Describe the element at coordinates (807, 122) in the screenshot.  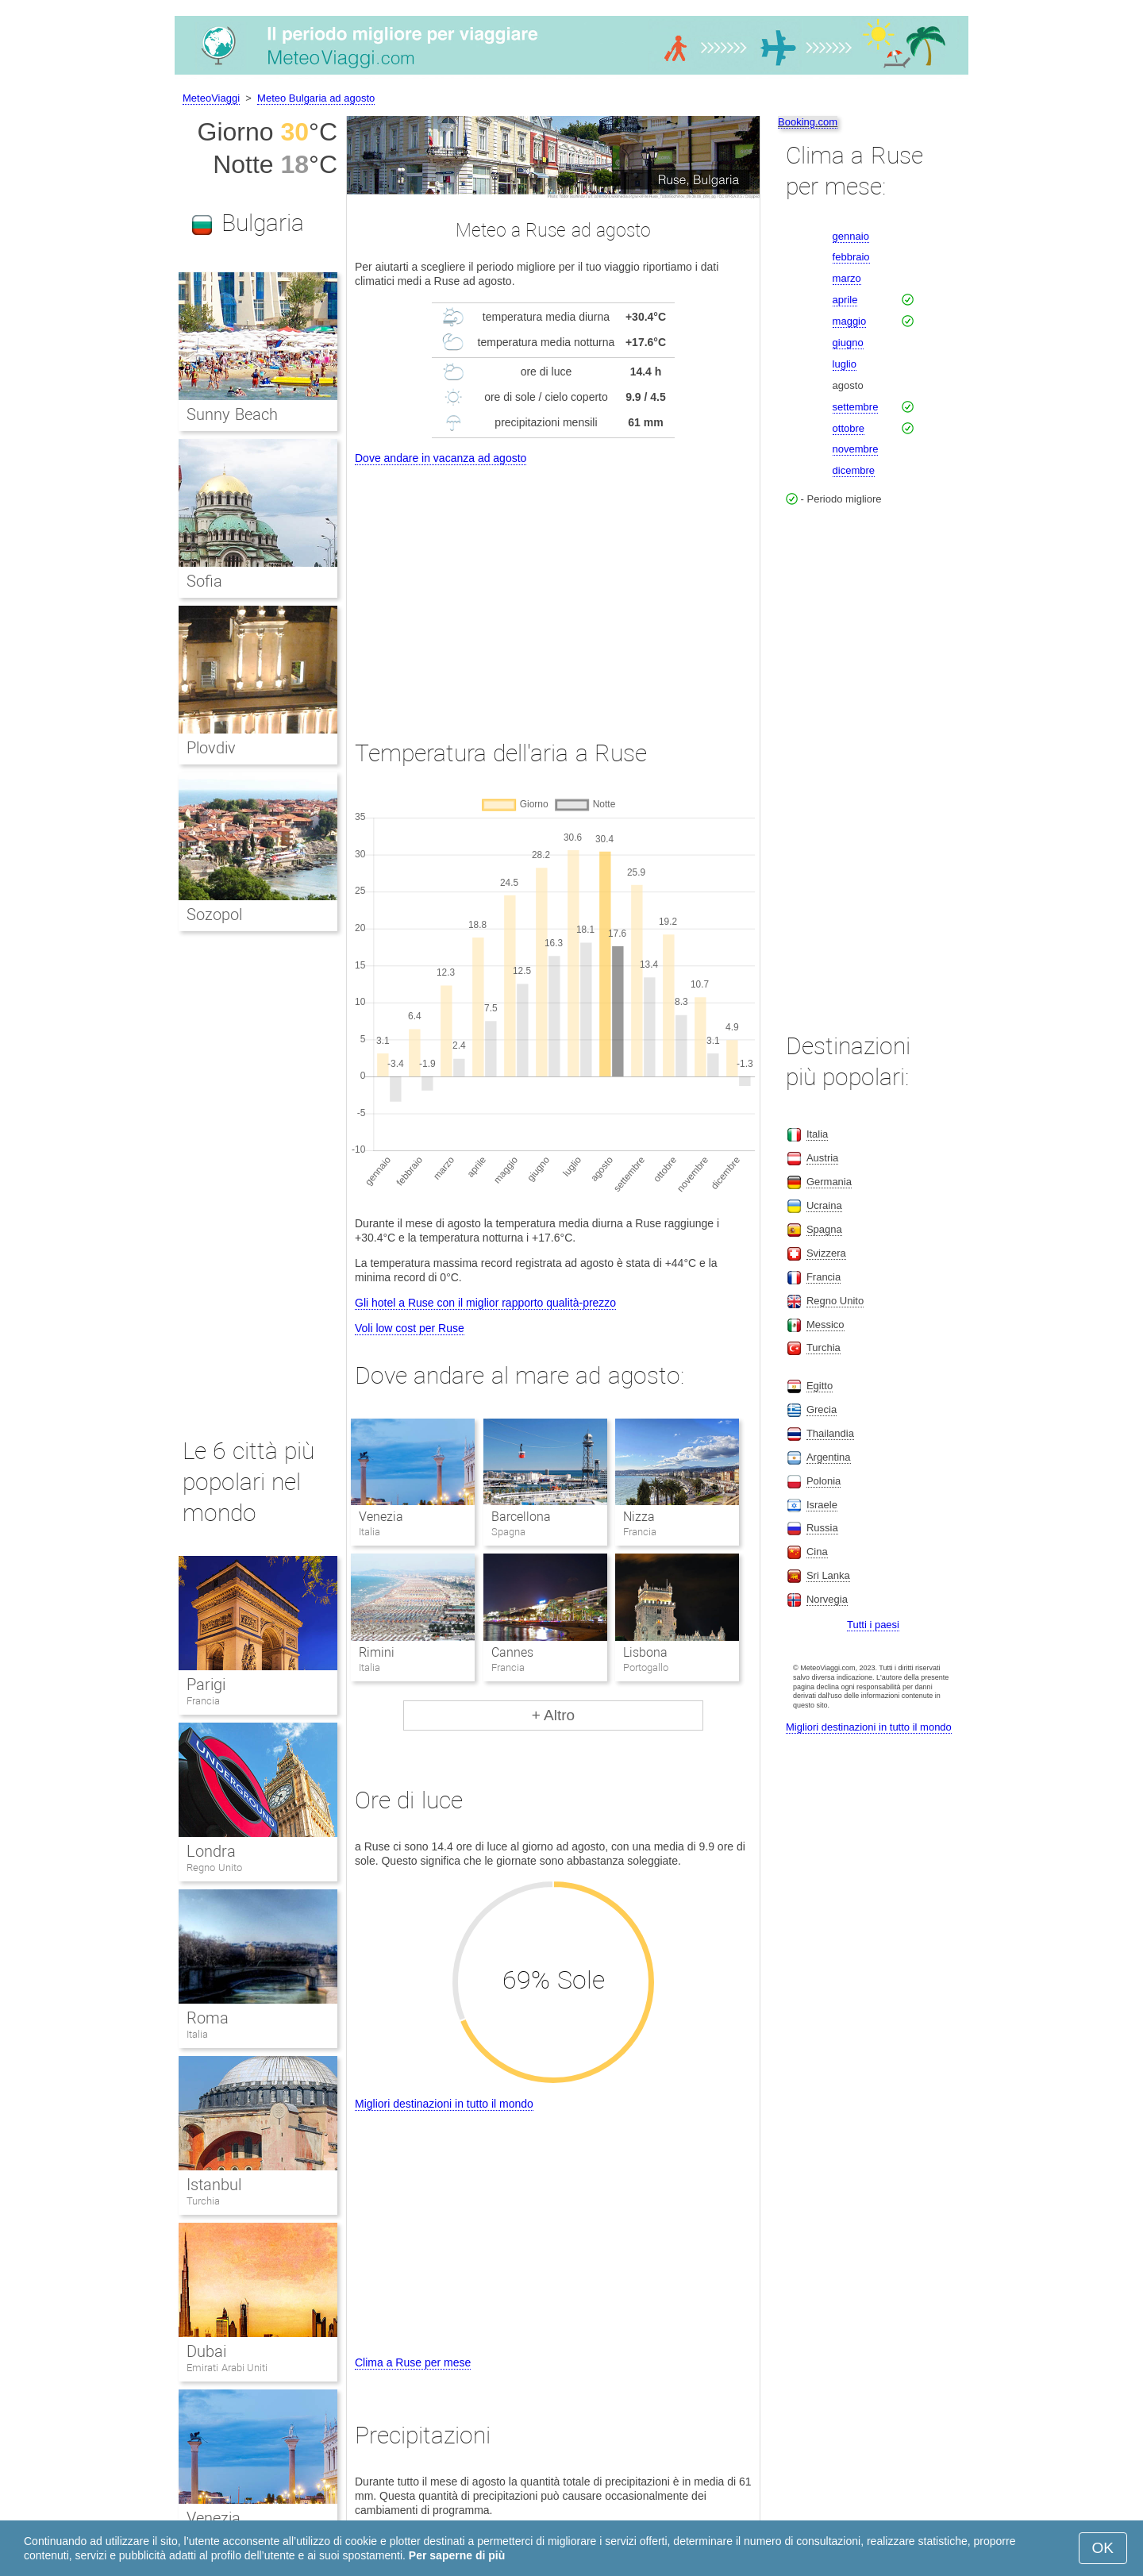
I see `Booking.com` at that location.